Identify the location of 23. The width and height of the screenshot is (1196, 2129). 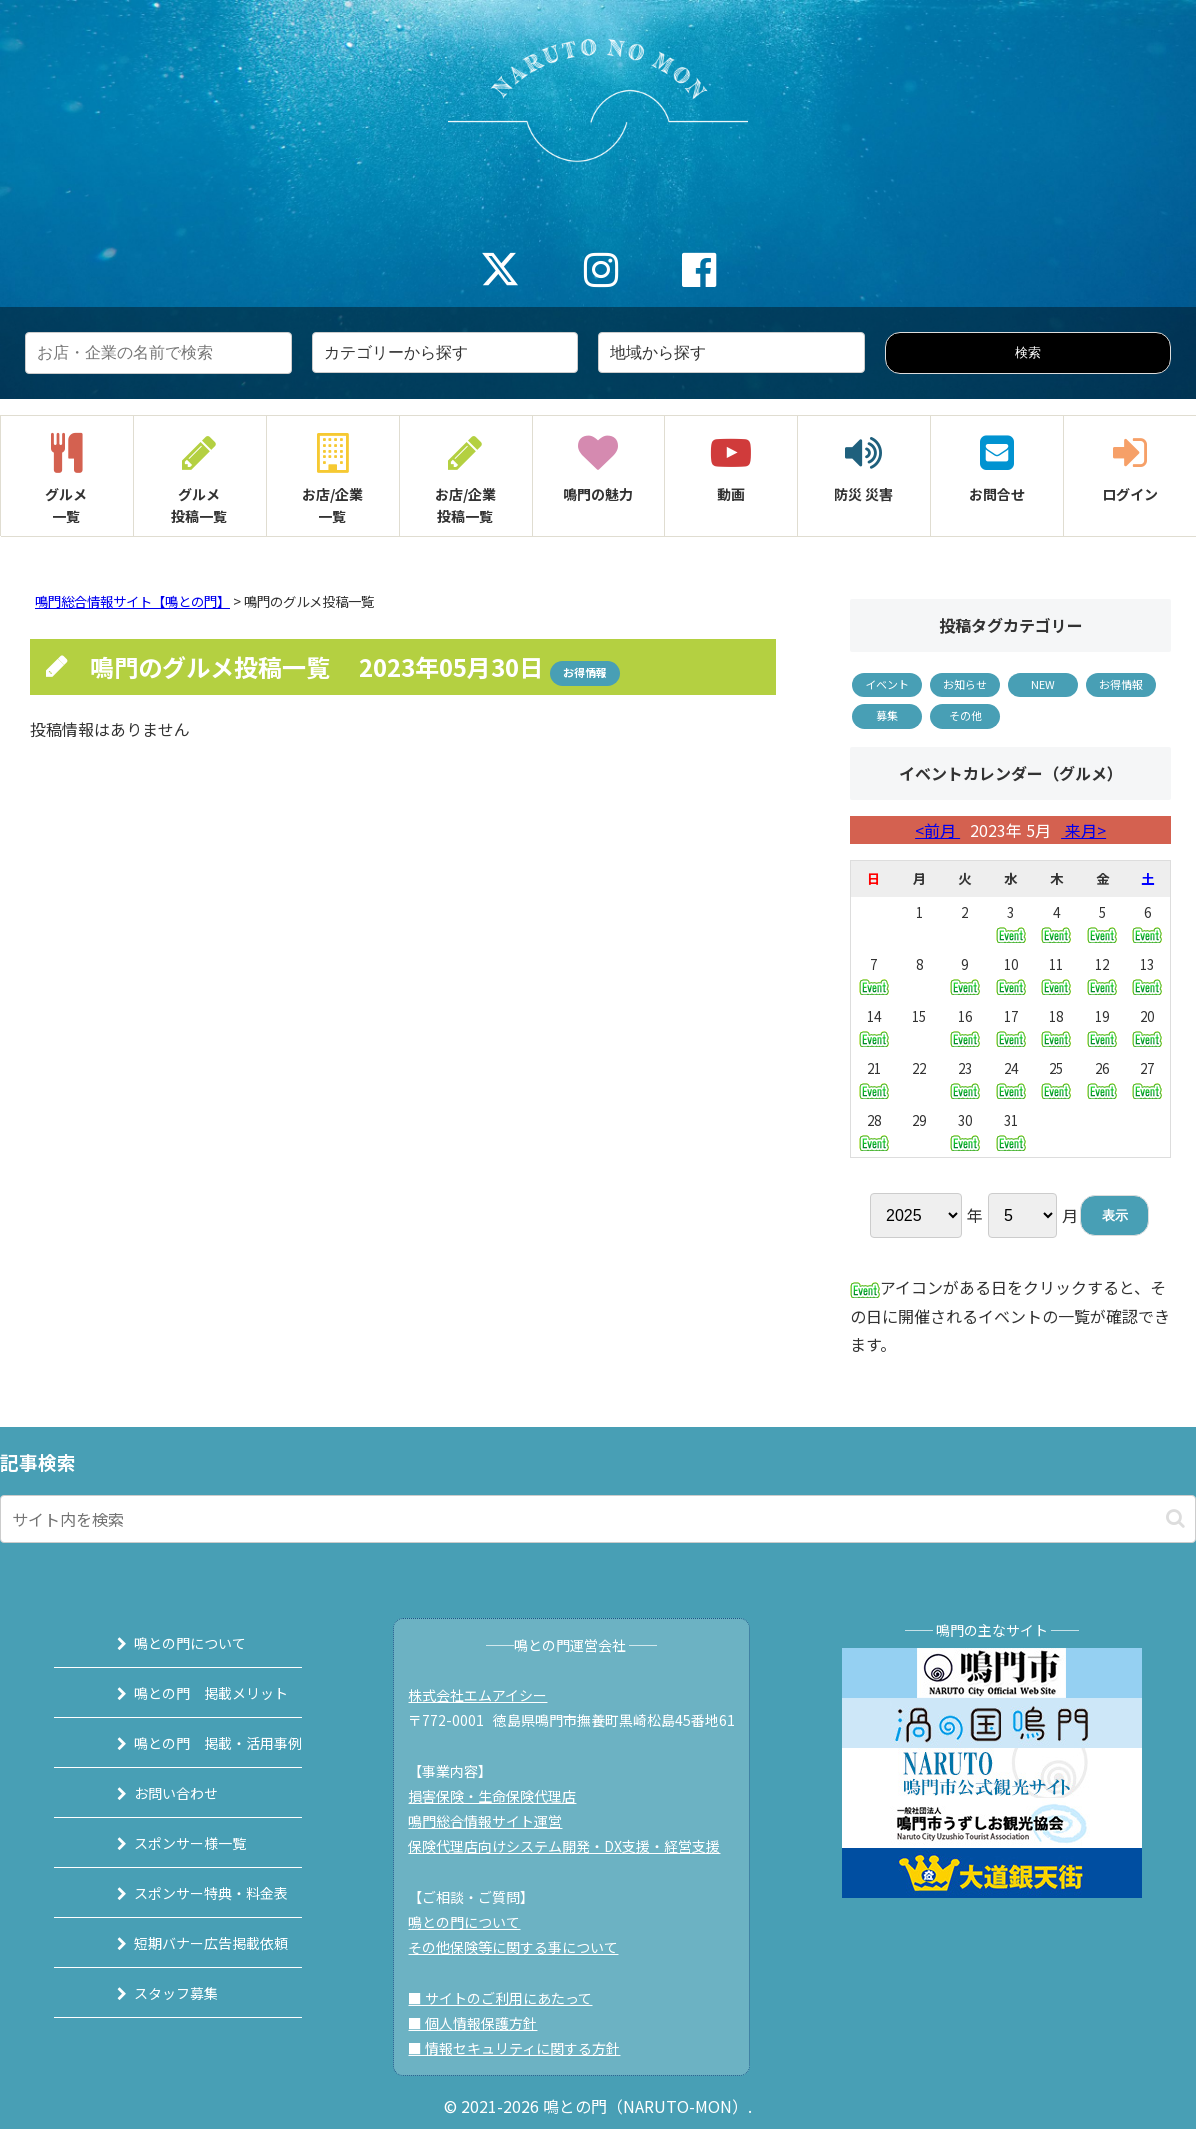
(965, 1078).